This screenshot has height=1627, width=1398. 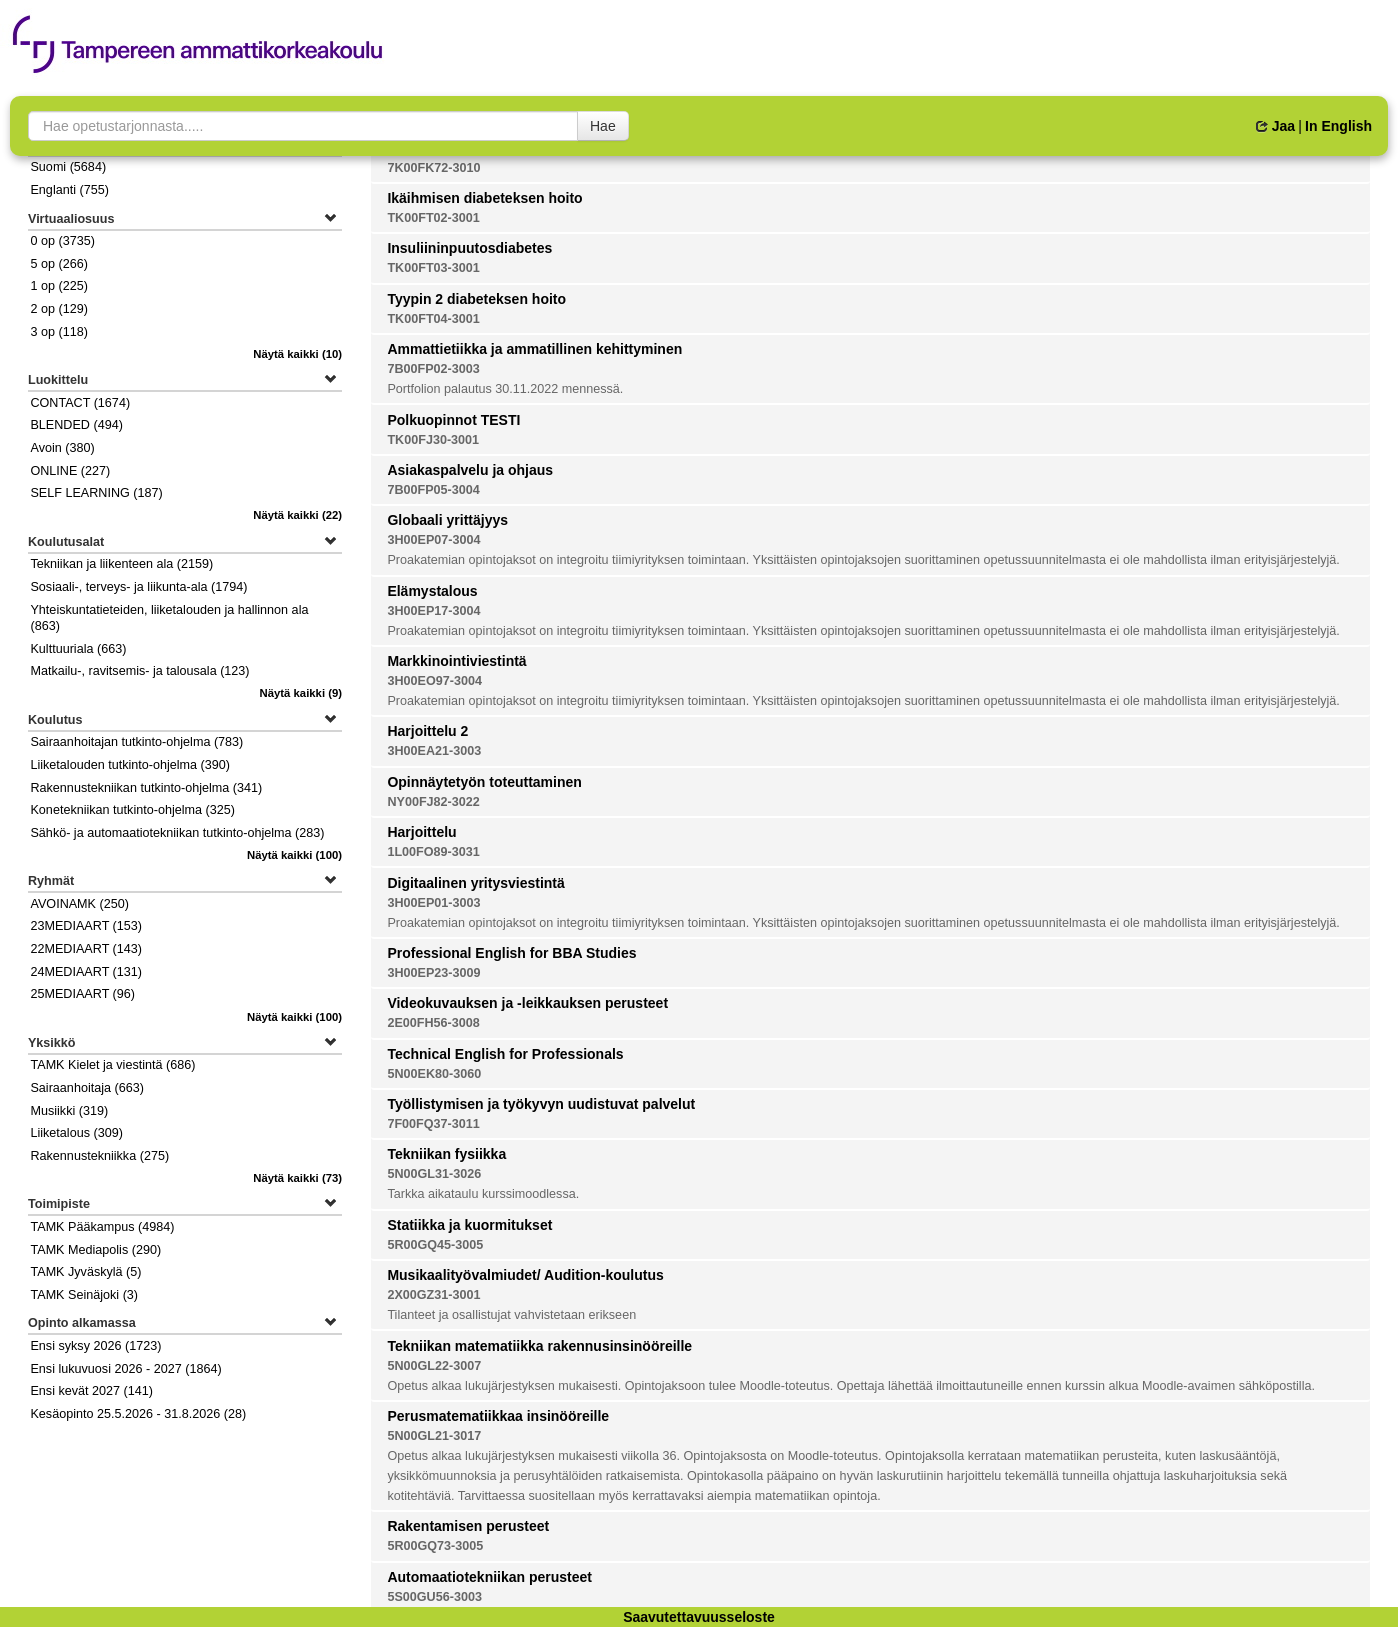 What do you see at coordinates (434, 1074) in the screenshot?
I see `5N00EK80-3060` at bounding box center [434, 1074].